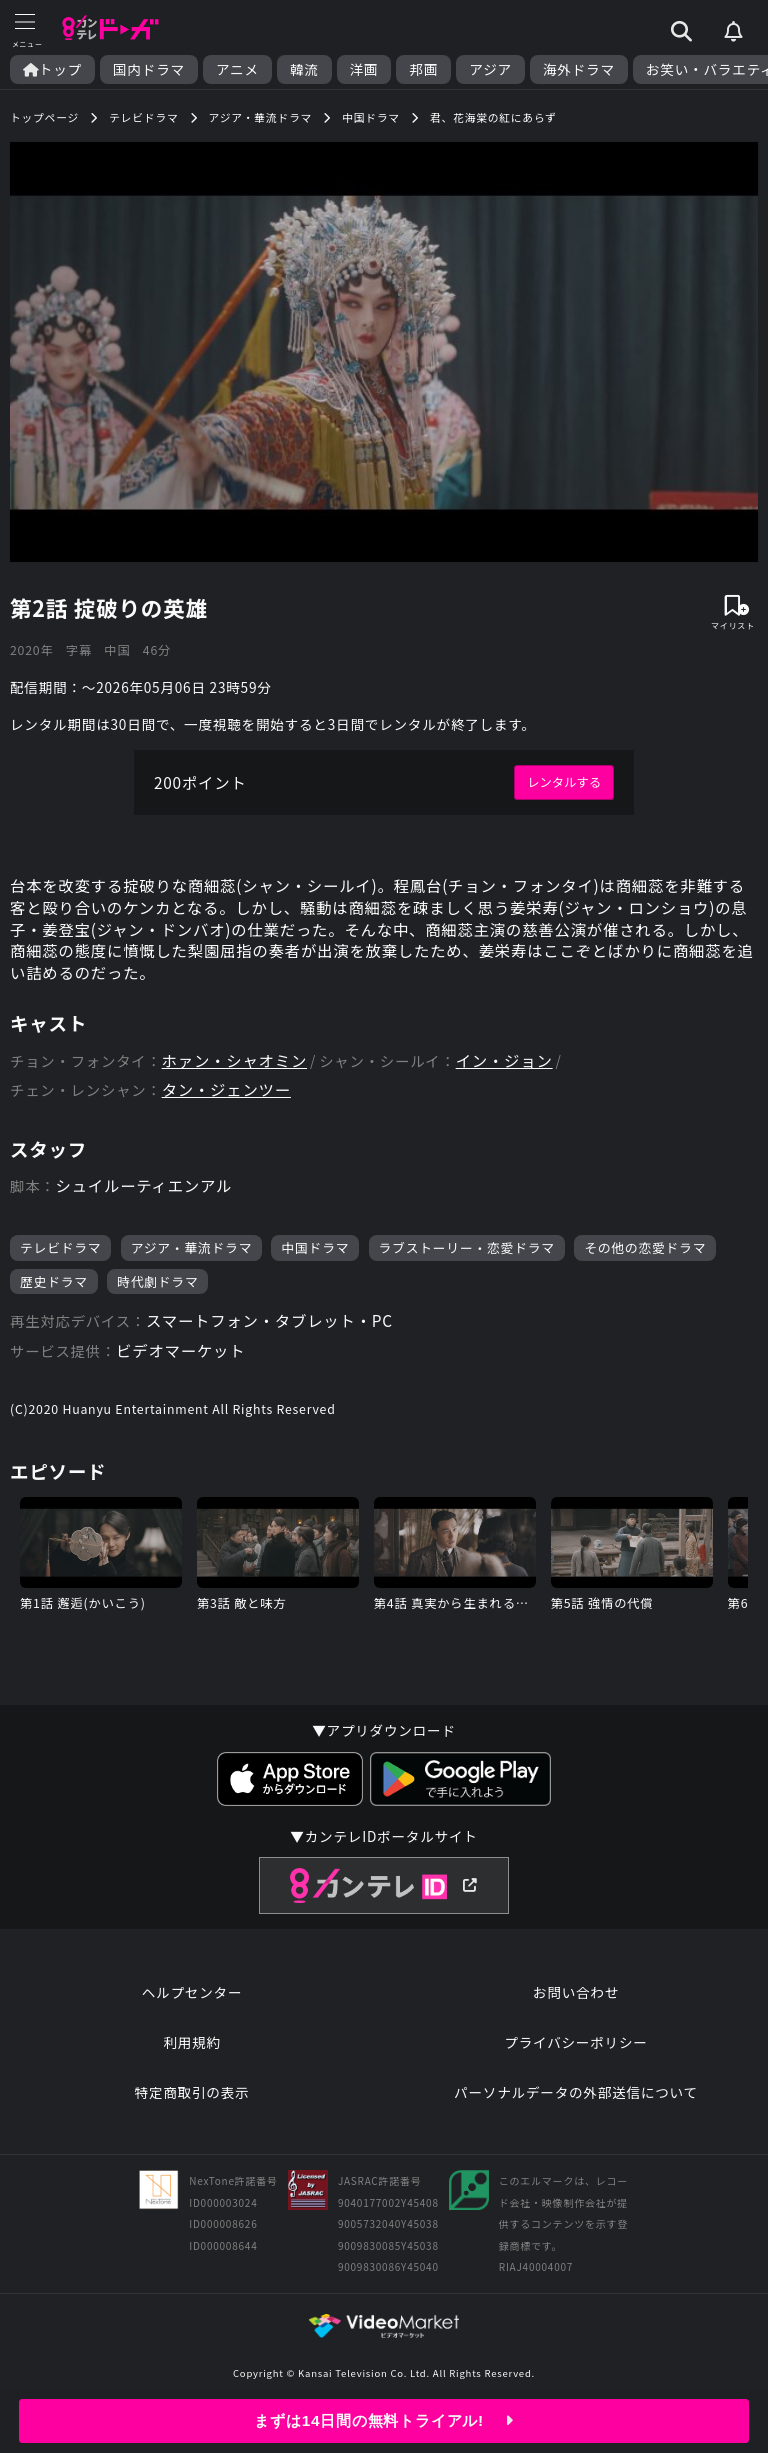  What do you see at coordinates (192, 2062) in the screenshot?
I see `利用規約` at bounding box center [192, 2062].